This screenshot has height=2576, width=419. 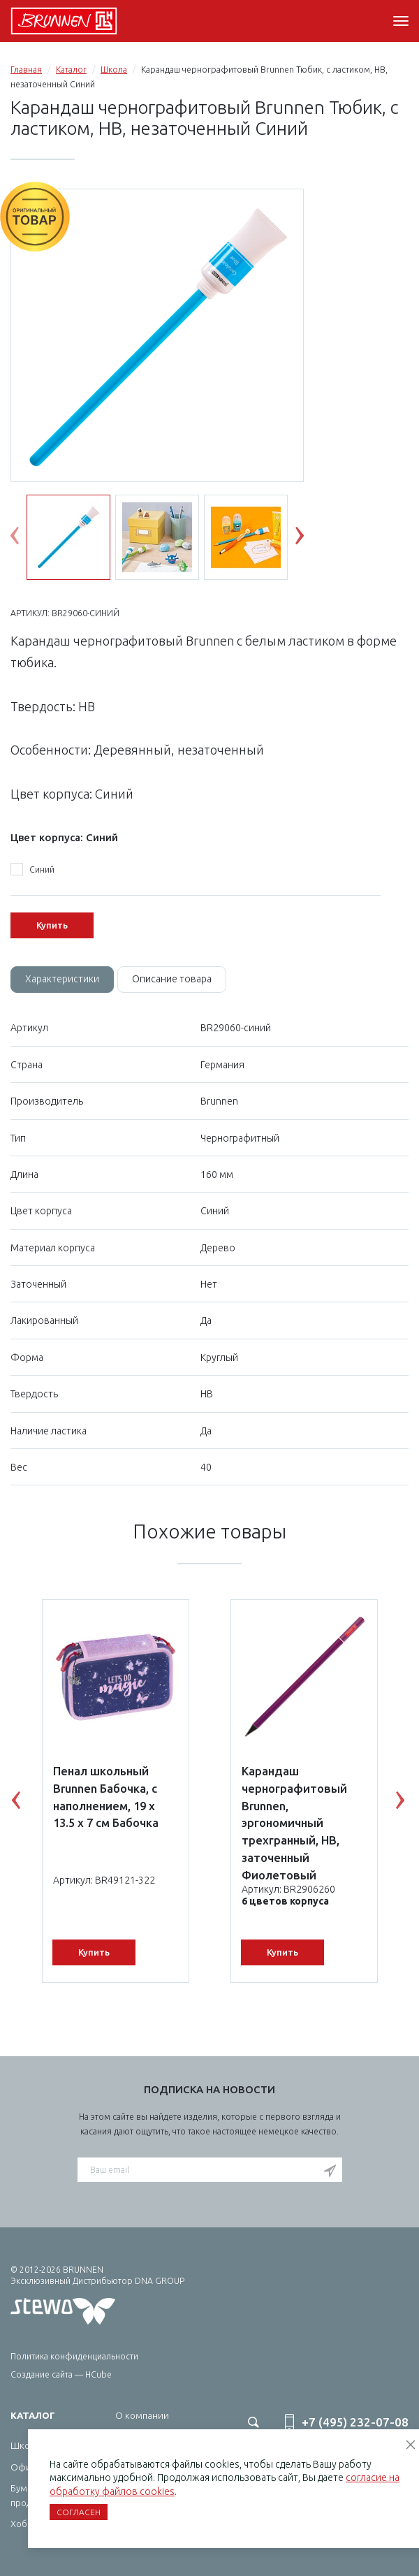 I want to click on Согласен, so click(x=79, y=2512).